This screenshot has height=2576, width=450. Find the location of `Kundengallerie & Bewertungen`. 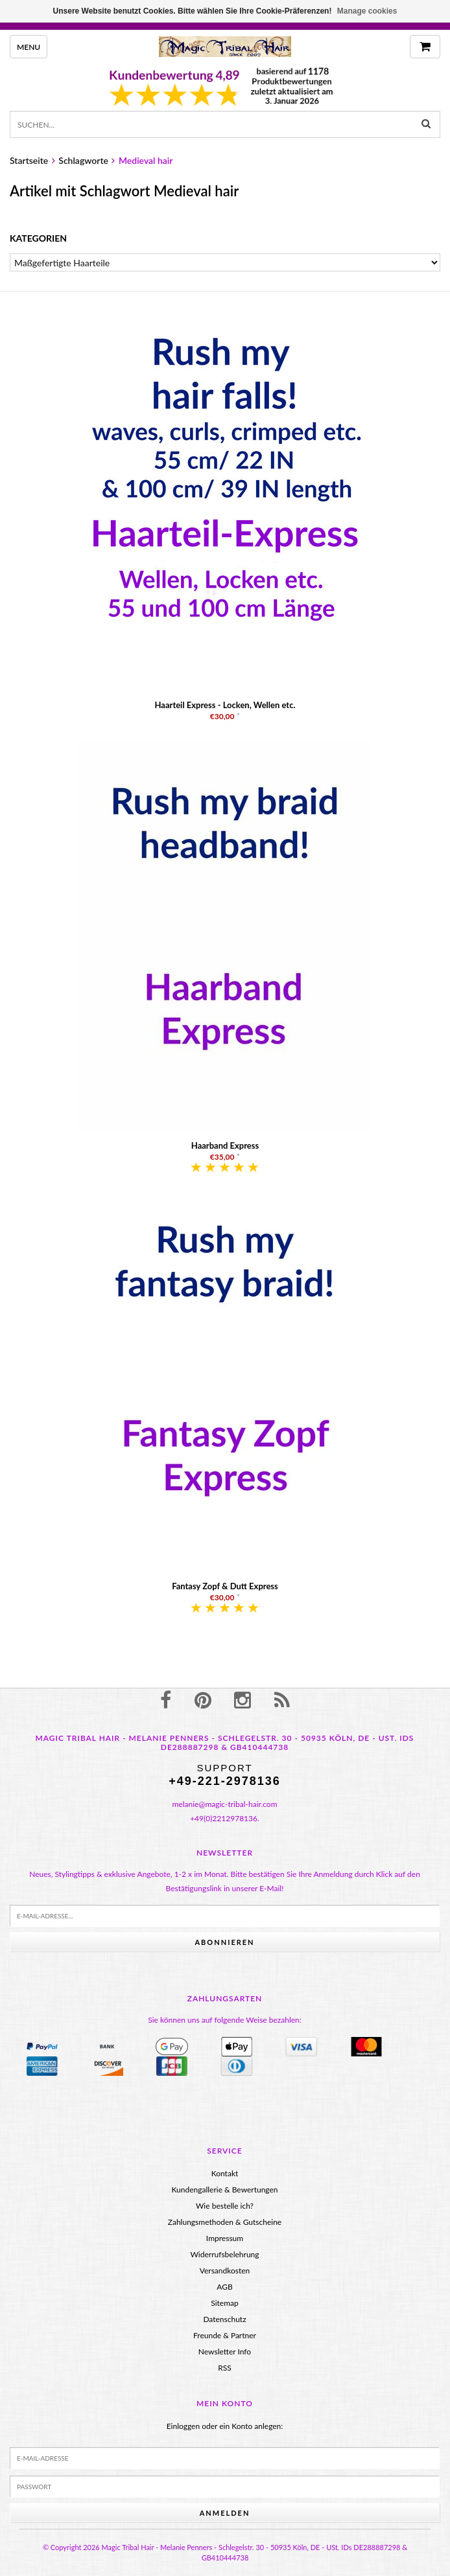

Kundengallerie & Bewertungen is located at coordinates (224, 2189).